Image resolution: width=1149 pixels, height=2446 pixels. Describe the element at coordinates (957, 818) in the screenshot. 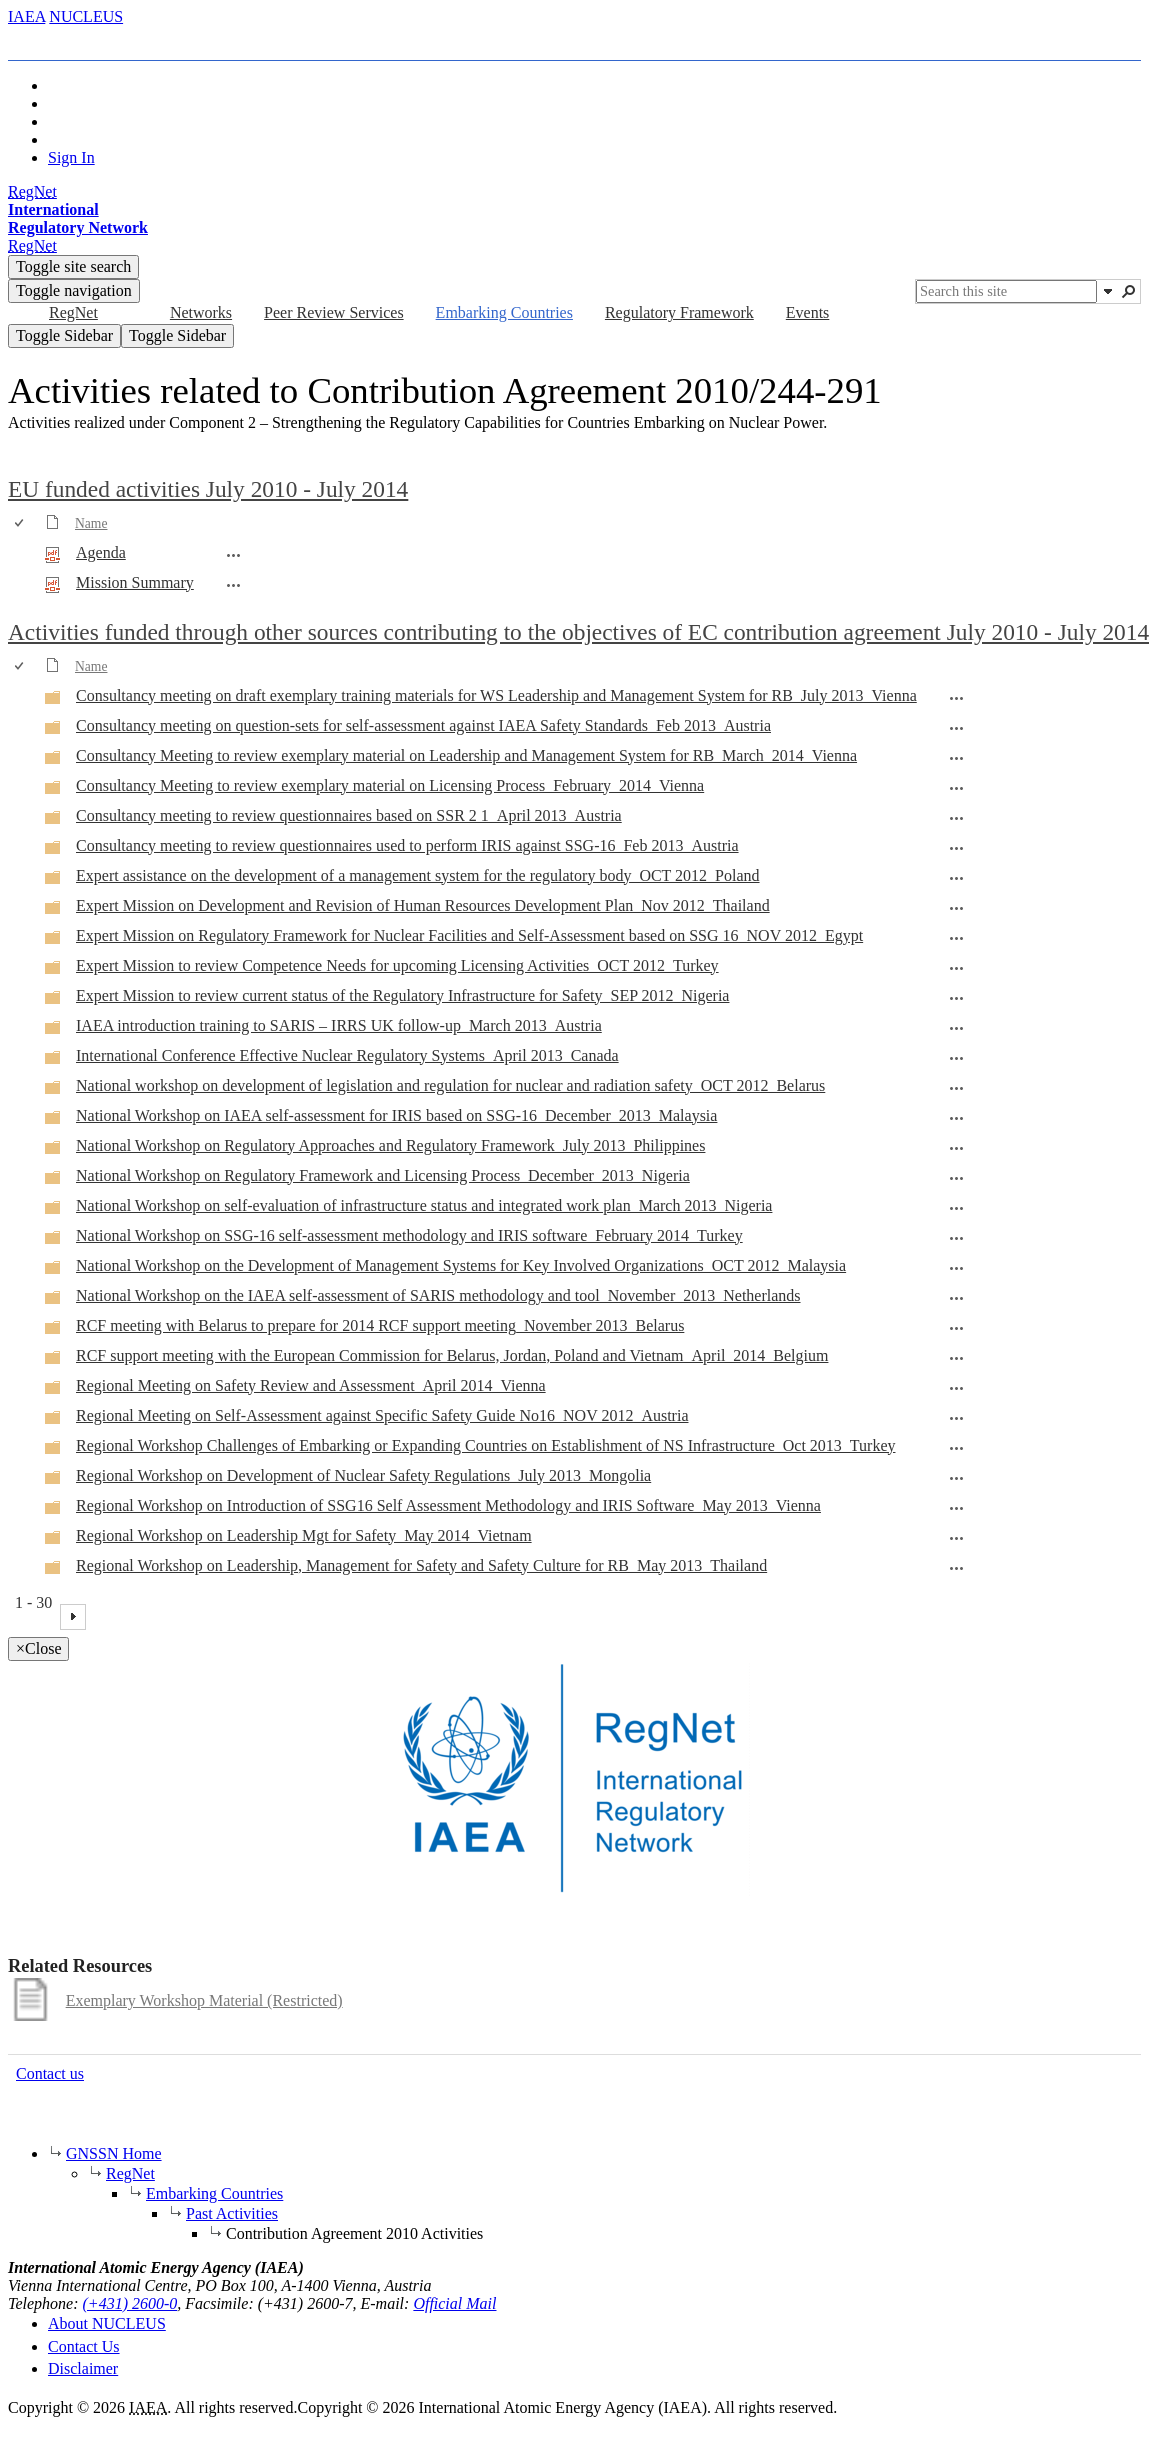

I see `[Consultancy meeting to review questionnaires based on SSR 2 1_April 2013_Austria Open Menu]` at that location.